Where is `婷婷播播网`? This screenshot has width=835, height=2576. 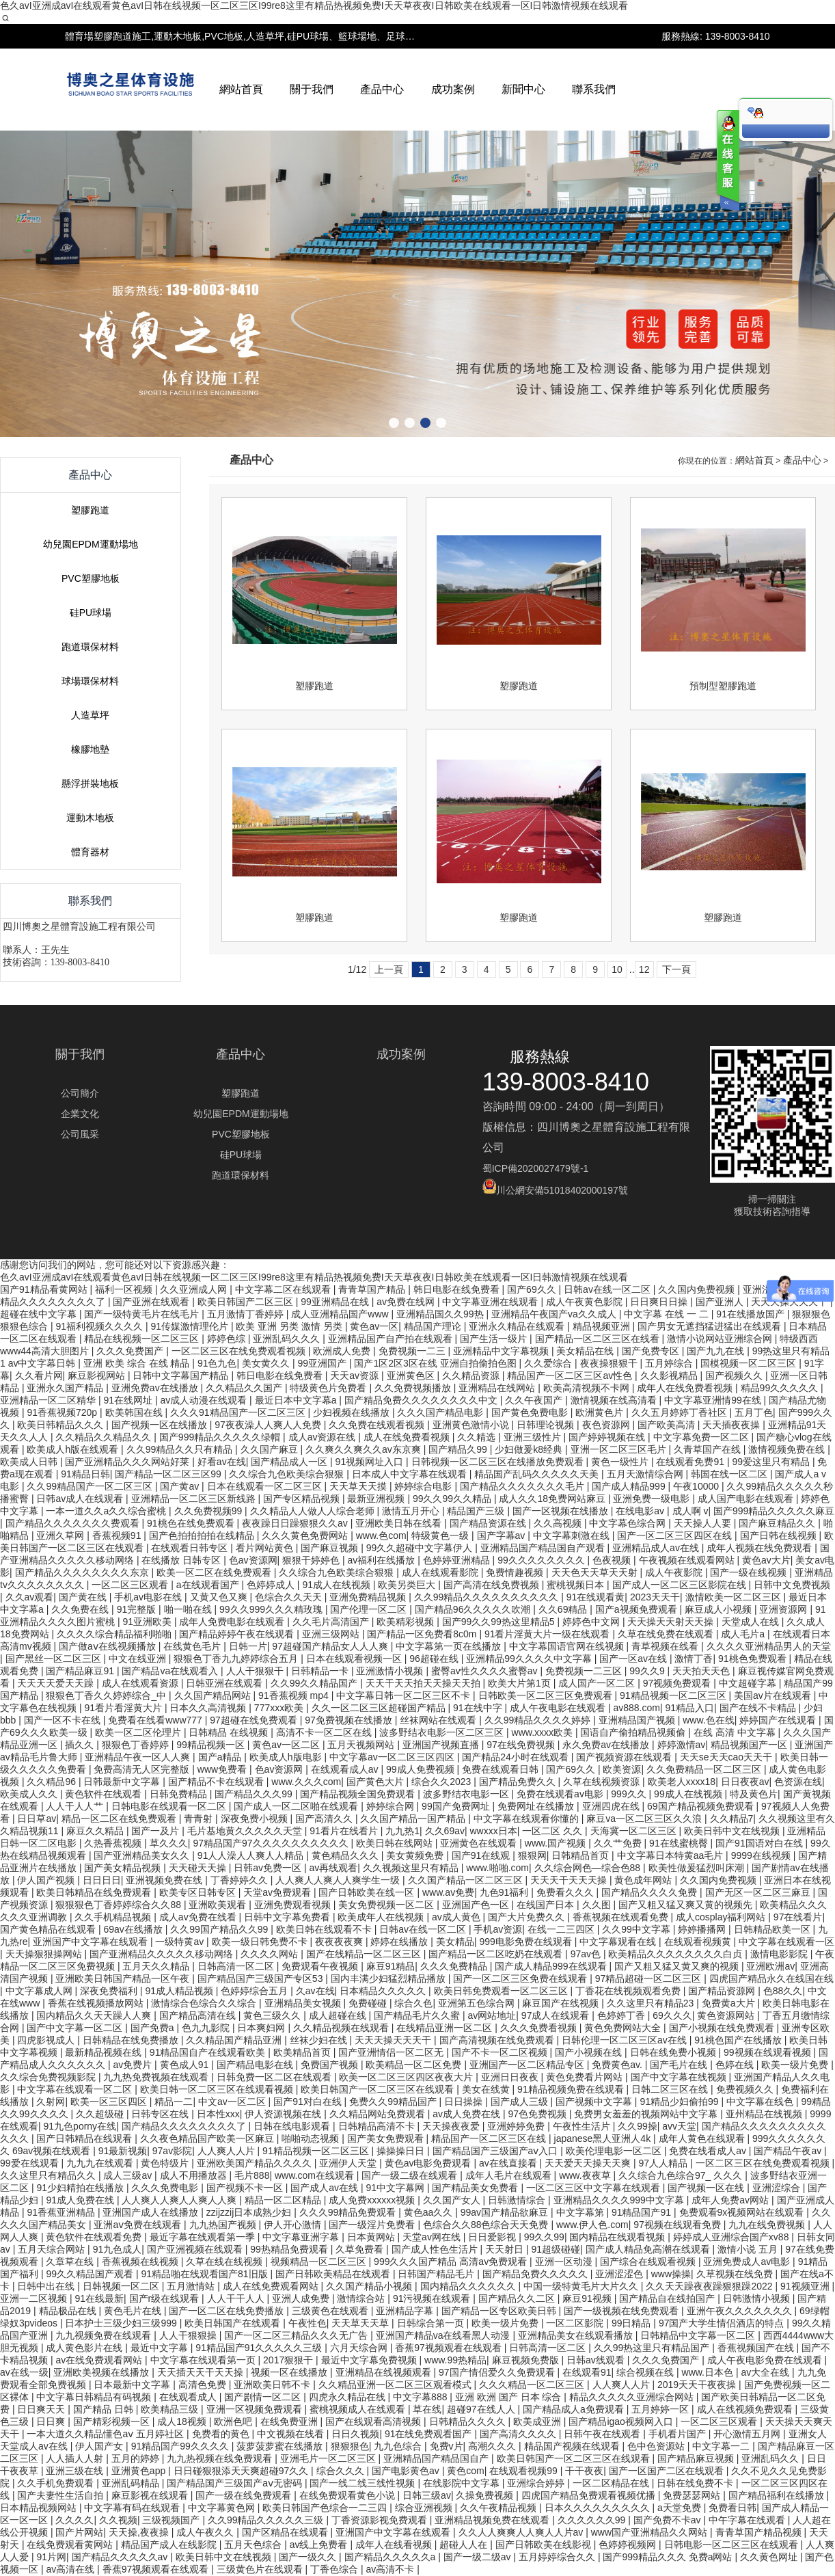
婷婷播播网 is located at coordinates (703, 1929).